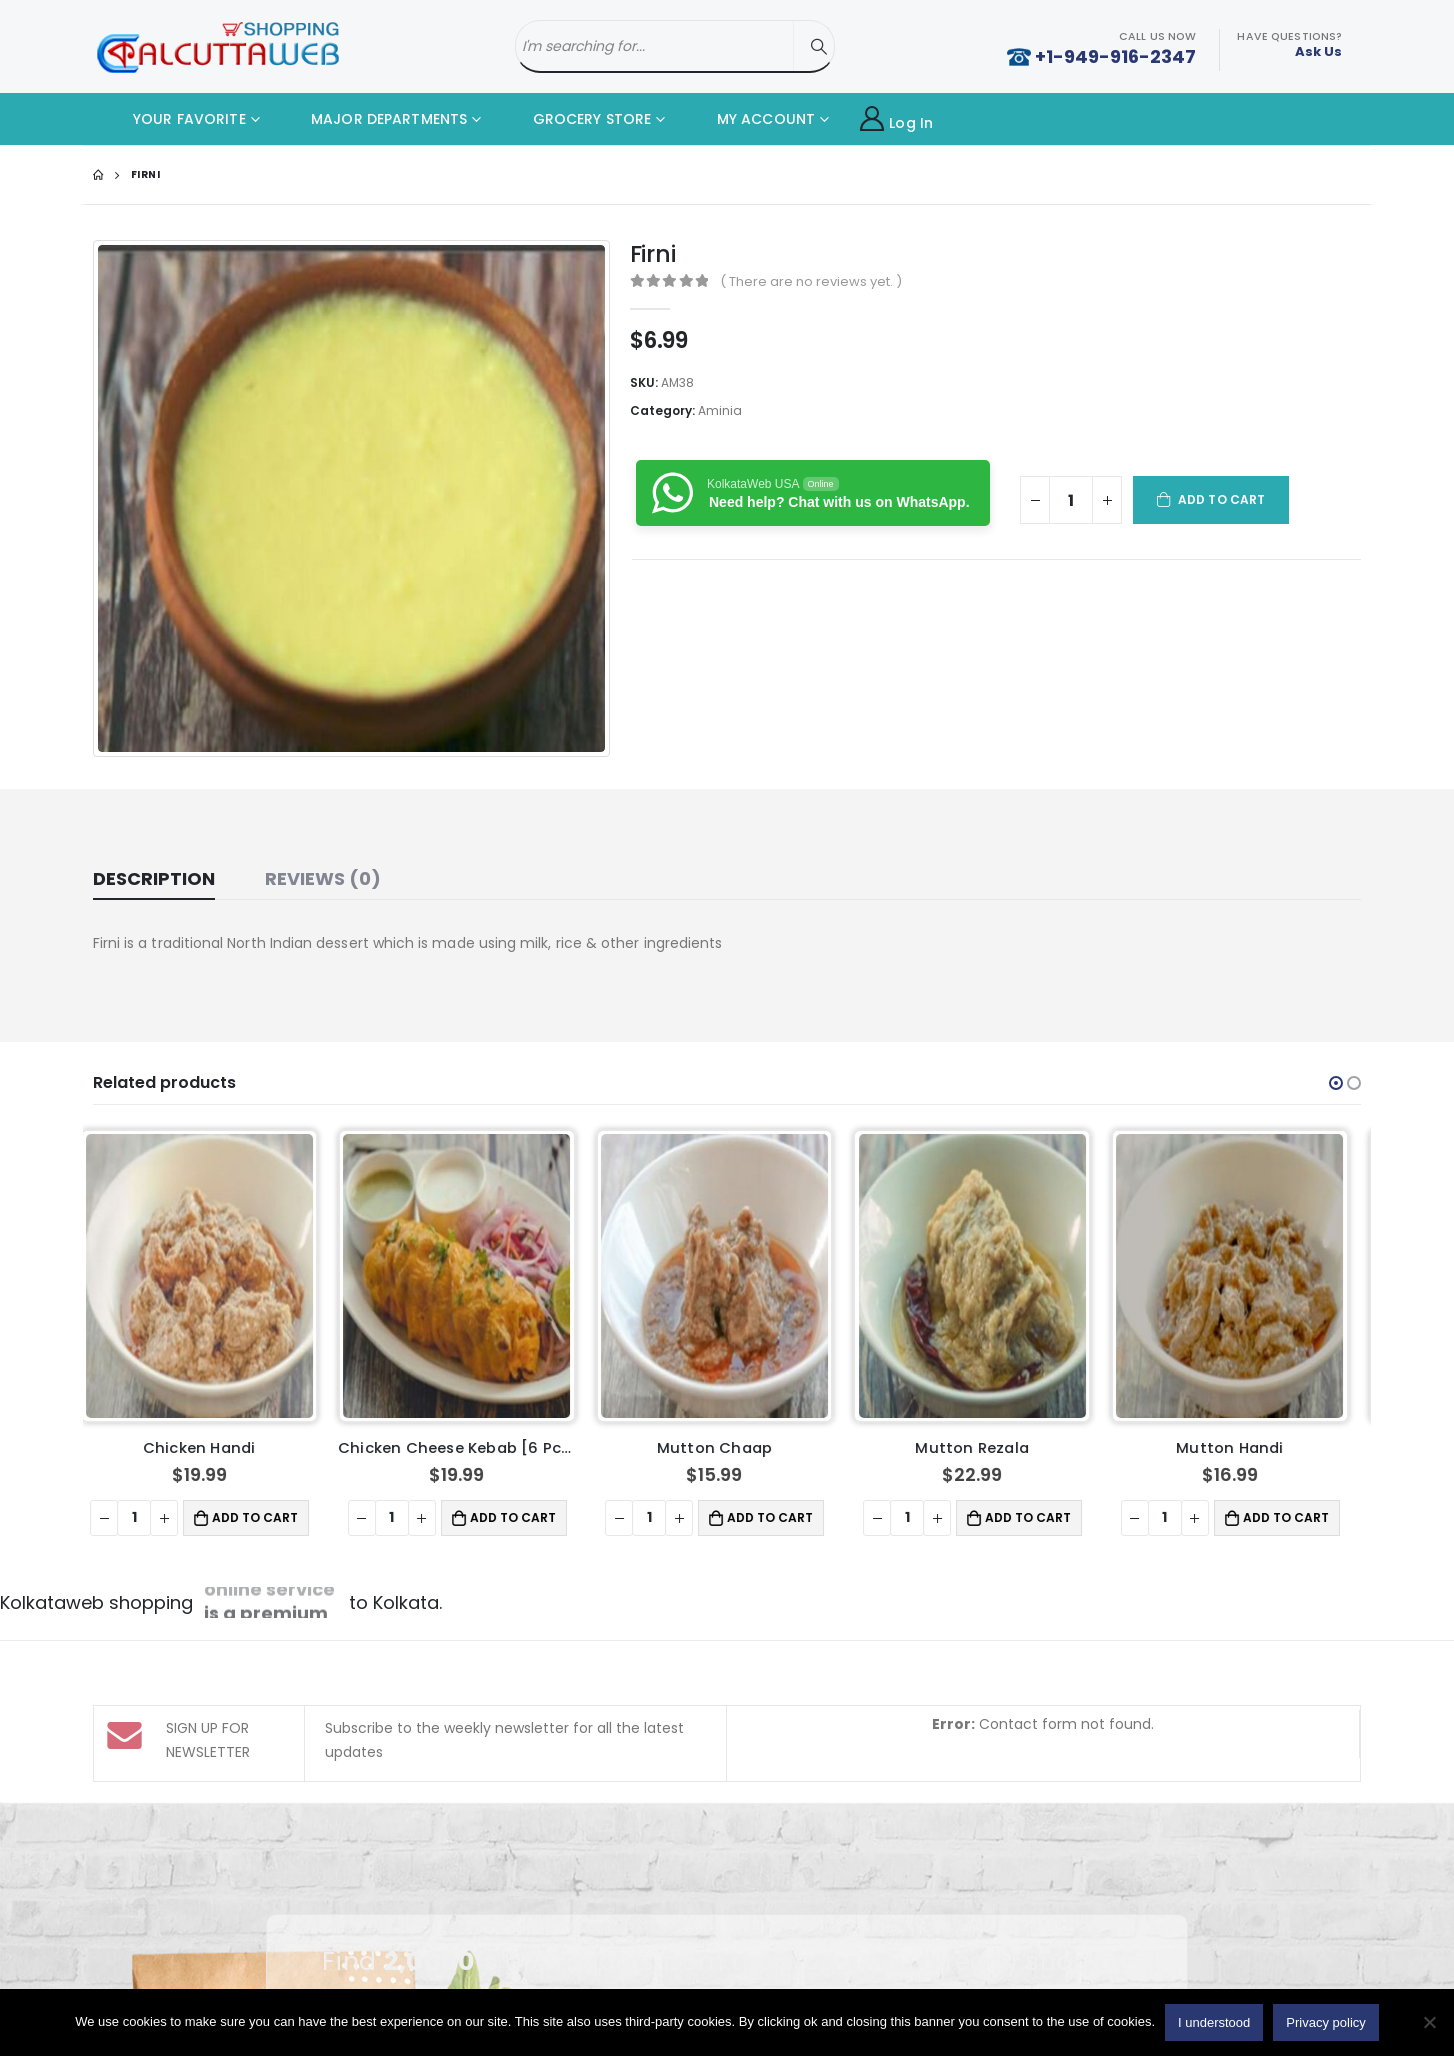  What do you see at coordinates (1325, 2022) in the screenshot?
I see `Privacy policy` at bounding box center [1325, 2022].